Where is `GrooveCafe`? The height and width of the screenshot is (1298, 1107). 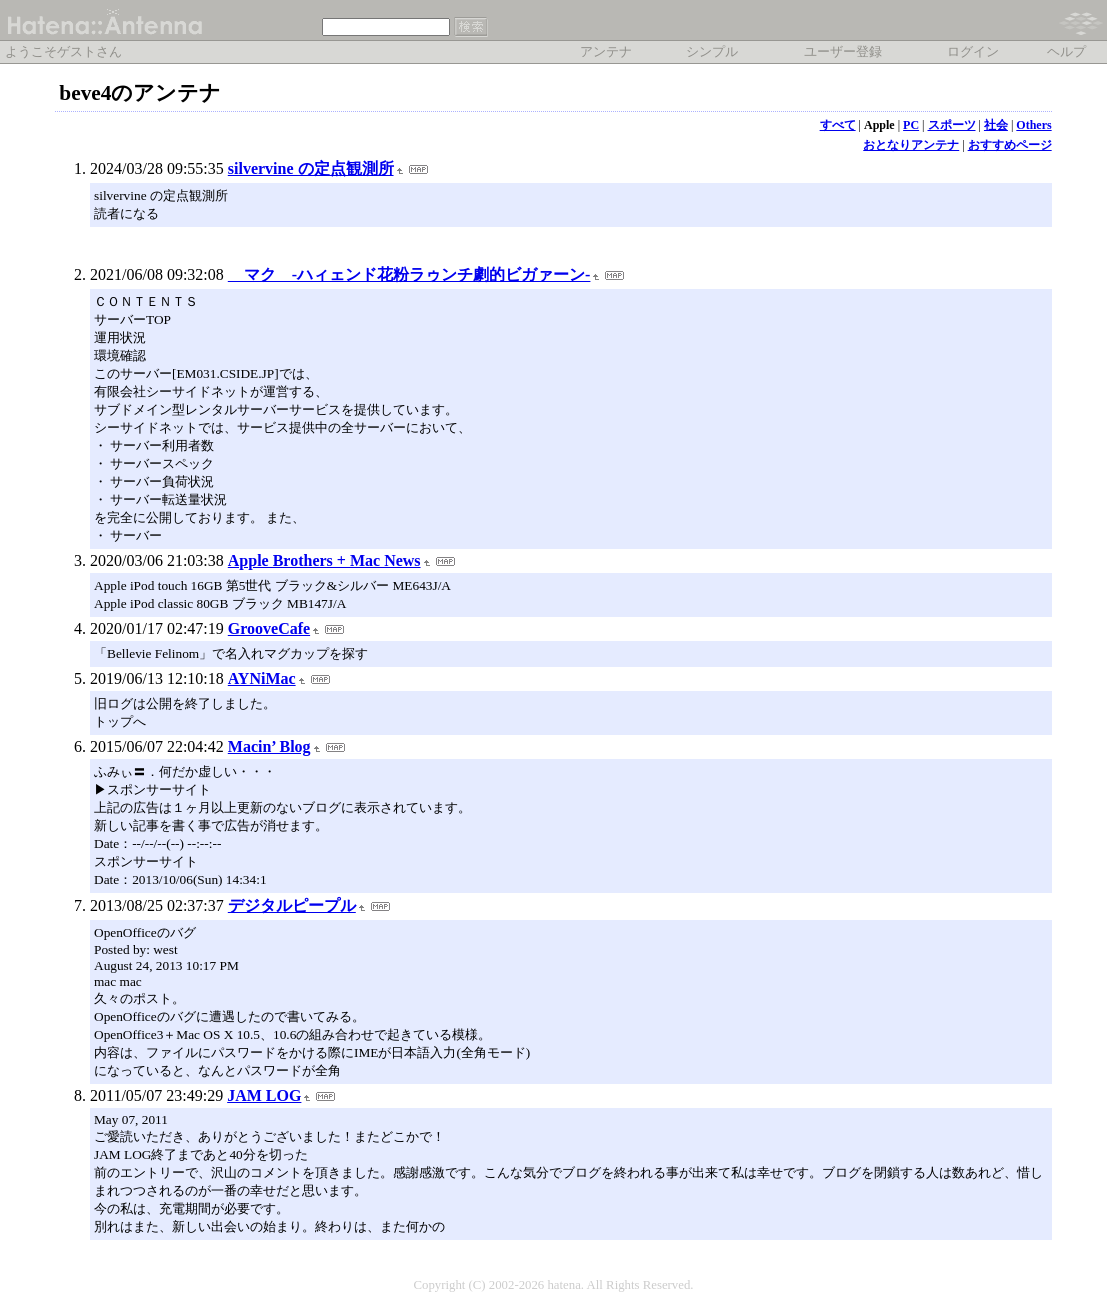 GrooveCafe is located at coordinates (269, 628).